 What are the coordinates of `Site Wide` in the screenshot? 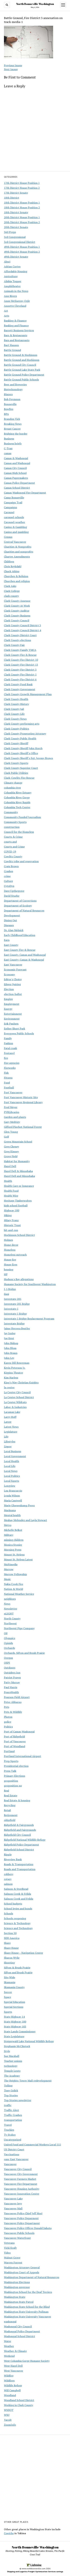 It's located at (9, 1977).